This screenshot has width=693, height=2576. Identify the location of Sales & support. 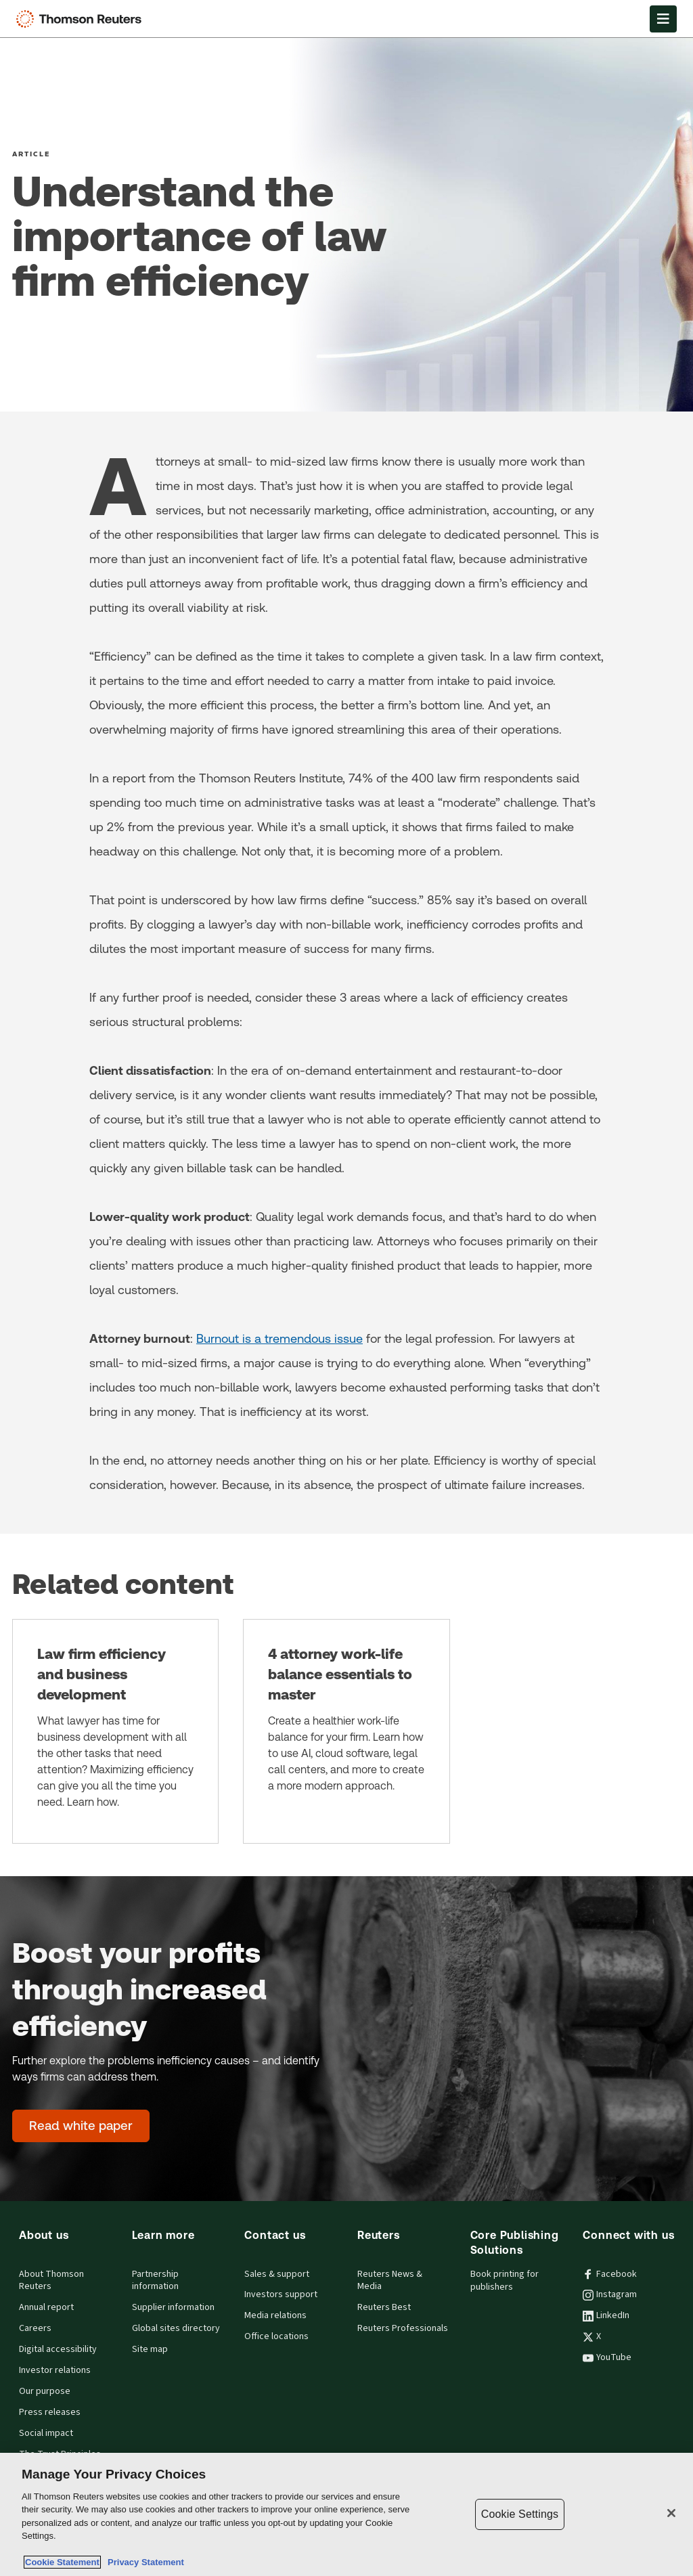
(276, 2274).